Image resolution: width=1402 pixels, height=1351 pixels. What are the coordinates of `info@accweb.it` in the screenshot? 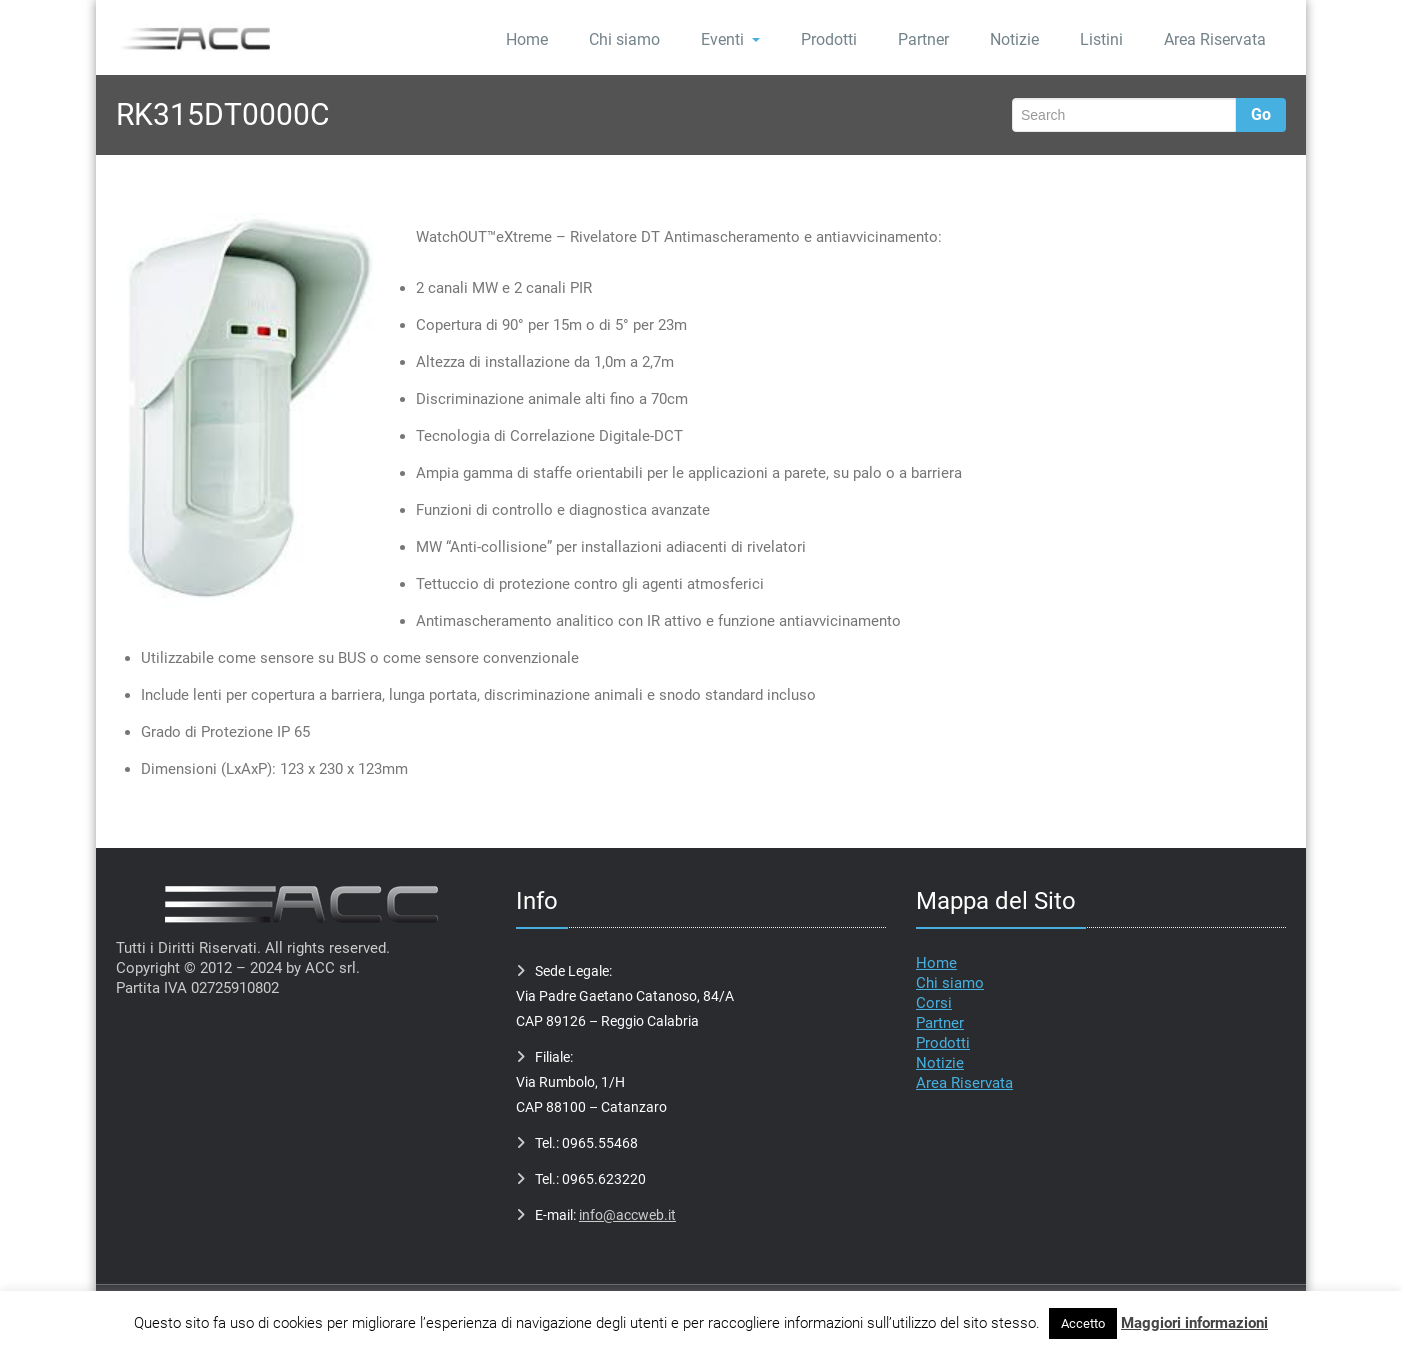 It's located at (627, 1215).